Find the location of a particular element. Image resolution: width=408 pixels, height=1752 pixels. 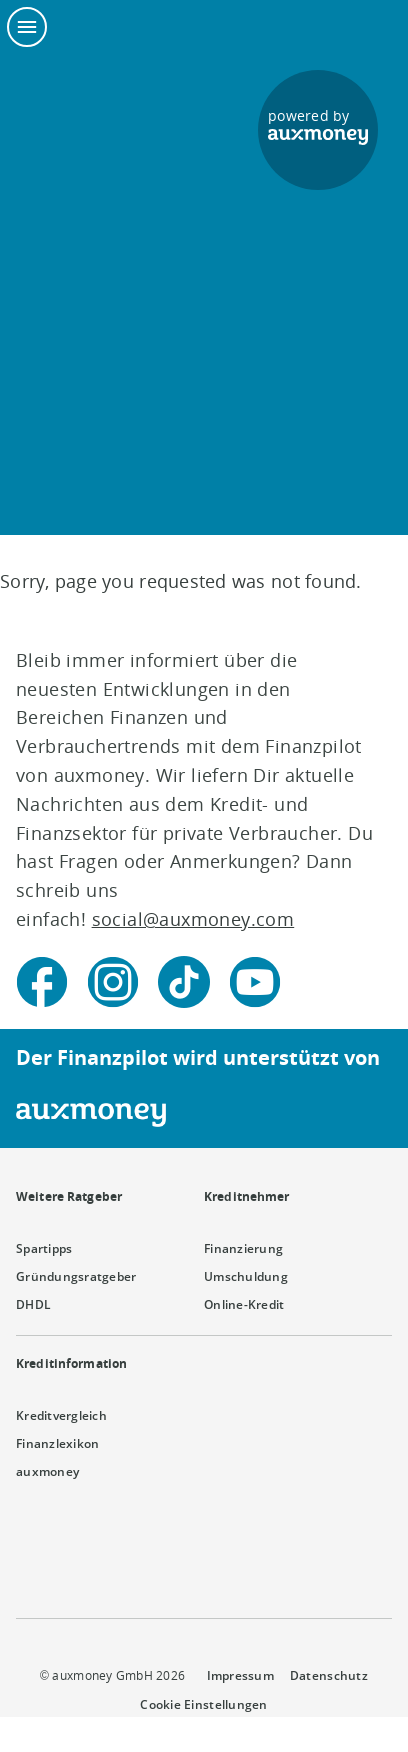

social@auxmoney.com is located at coordinates (193, 919).